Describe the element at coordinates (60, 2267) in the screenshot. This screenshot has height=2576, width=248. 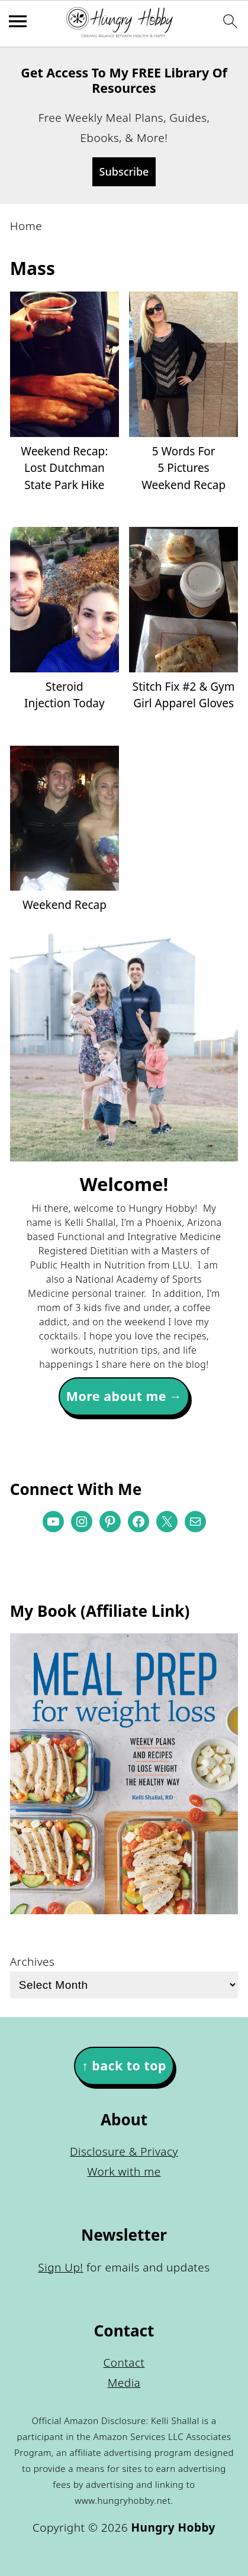
I see `Sign Up!` at that location.